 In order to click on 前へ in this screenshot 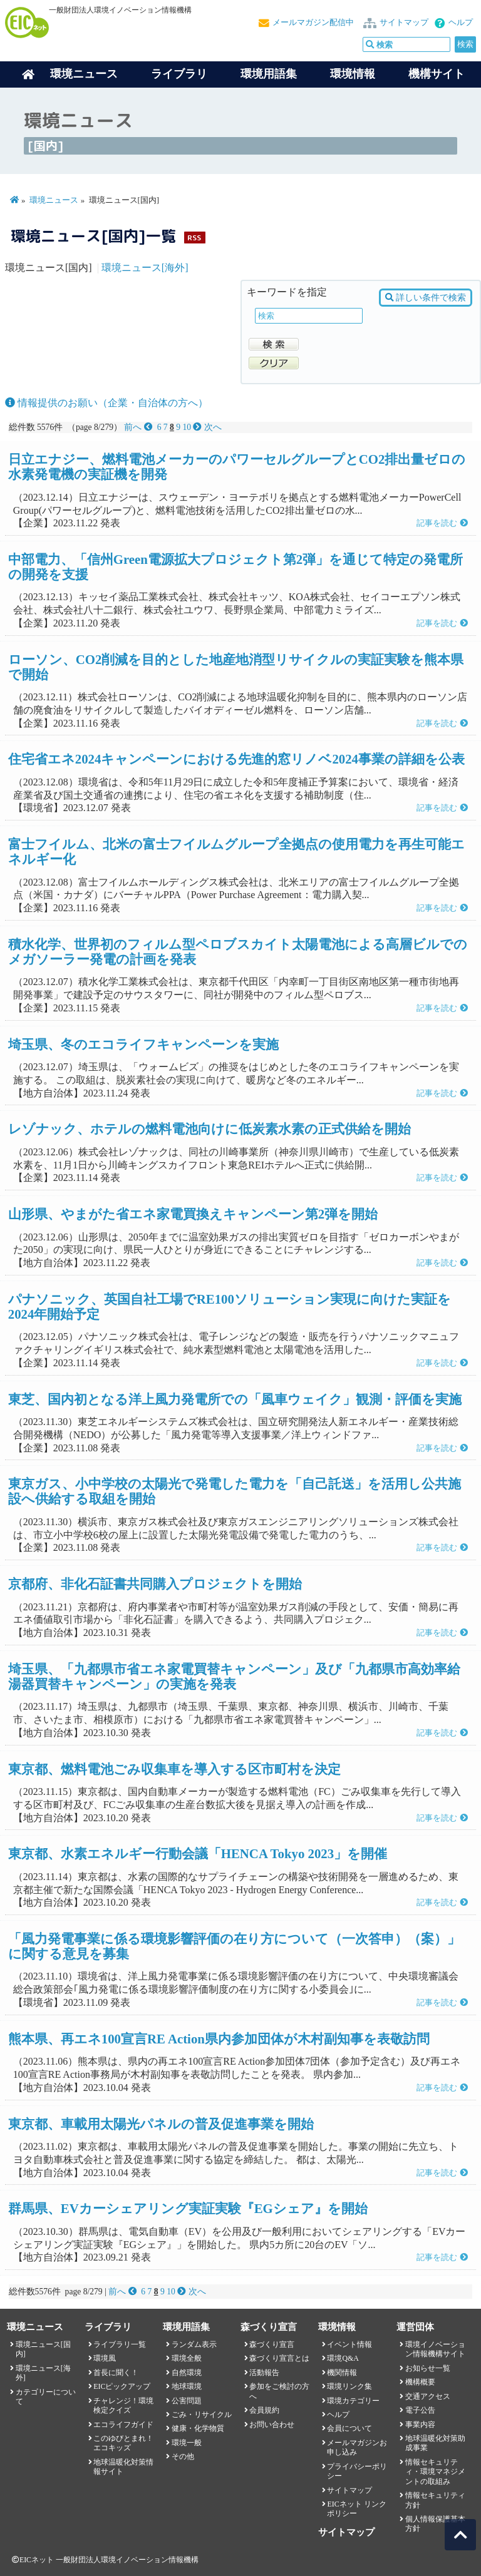, I will do `click(139, 427)`.